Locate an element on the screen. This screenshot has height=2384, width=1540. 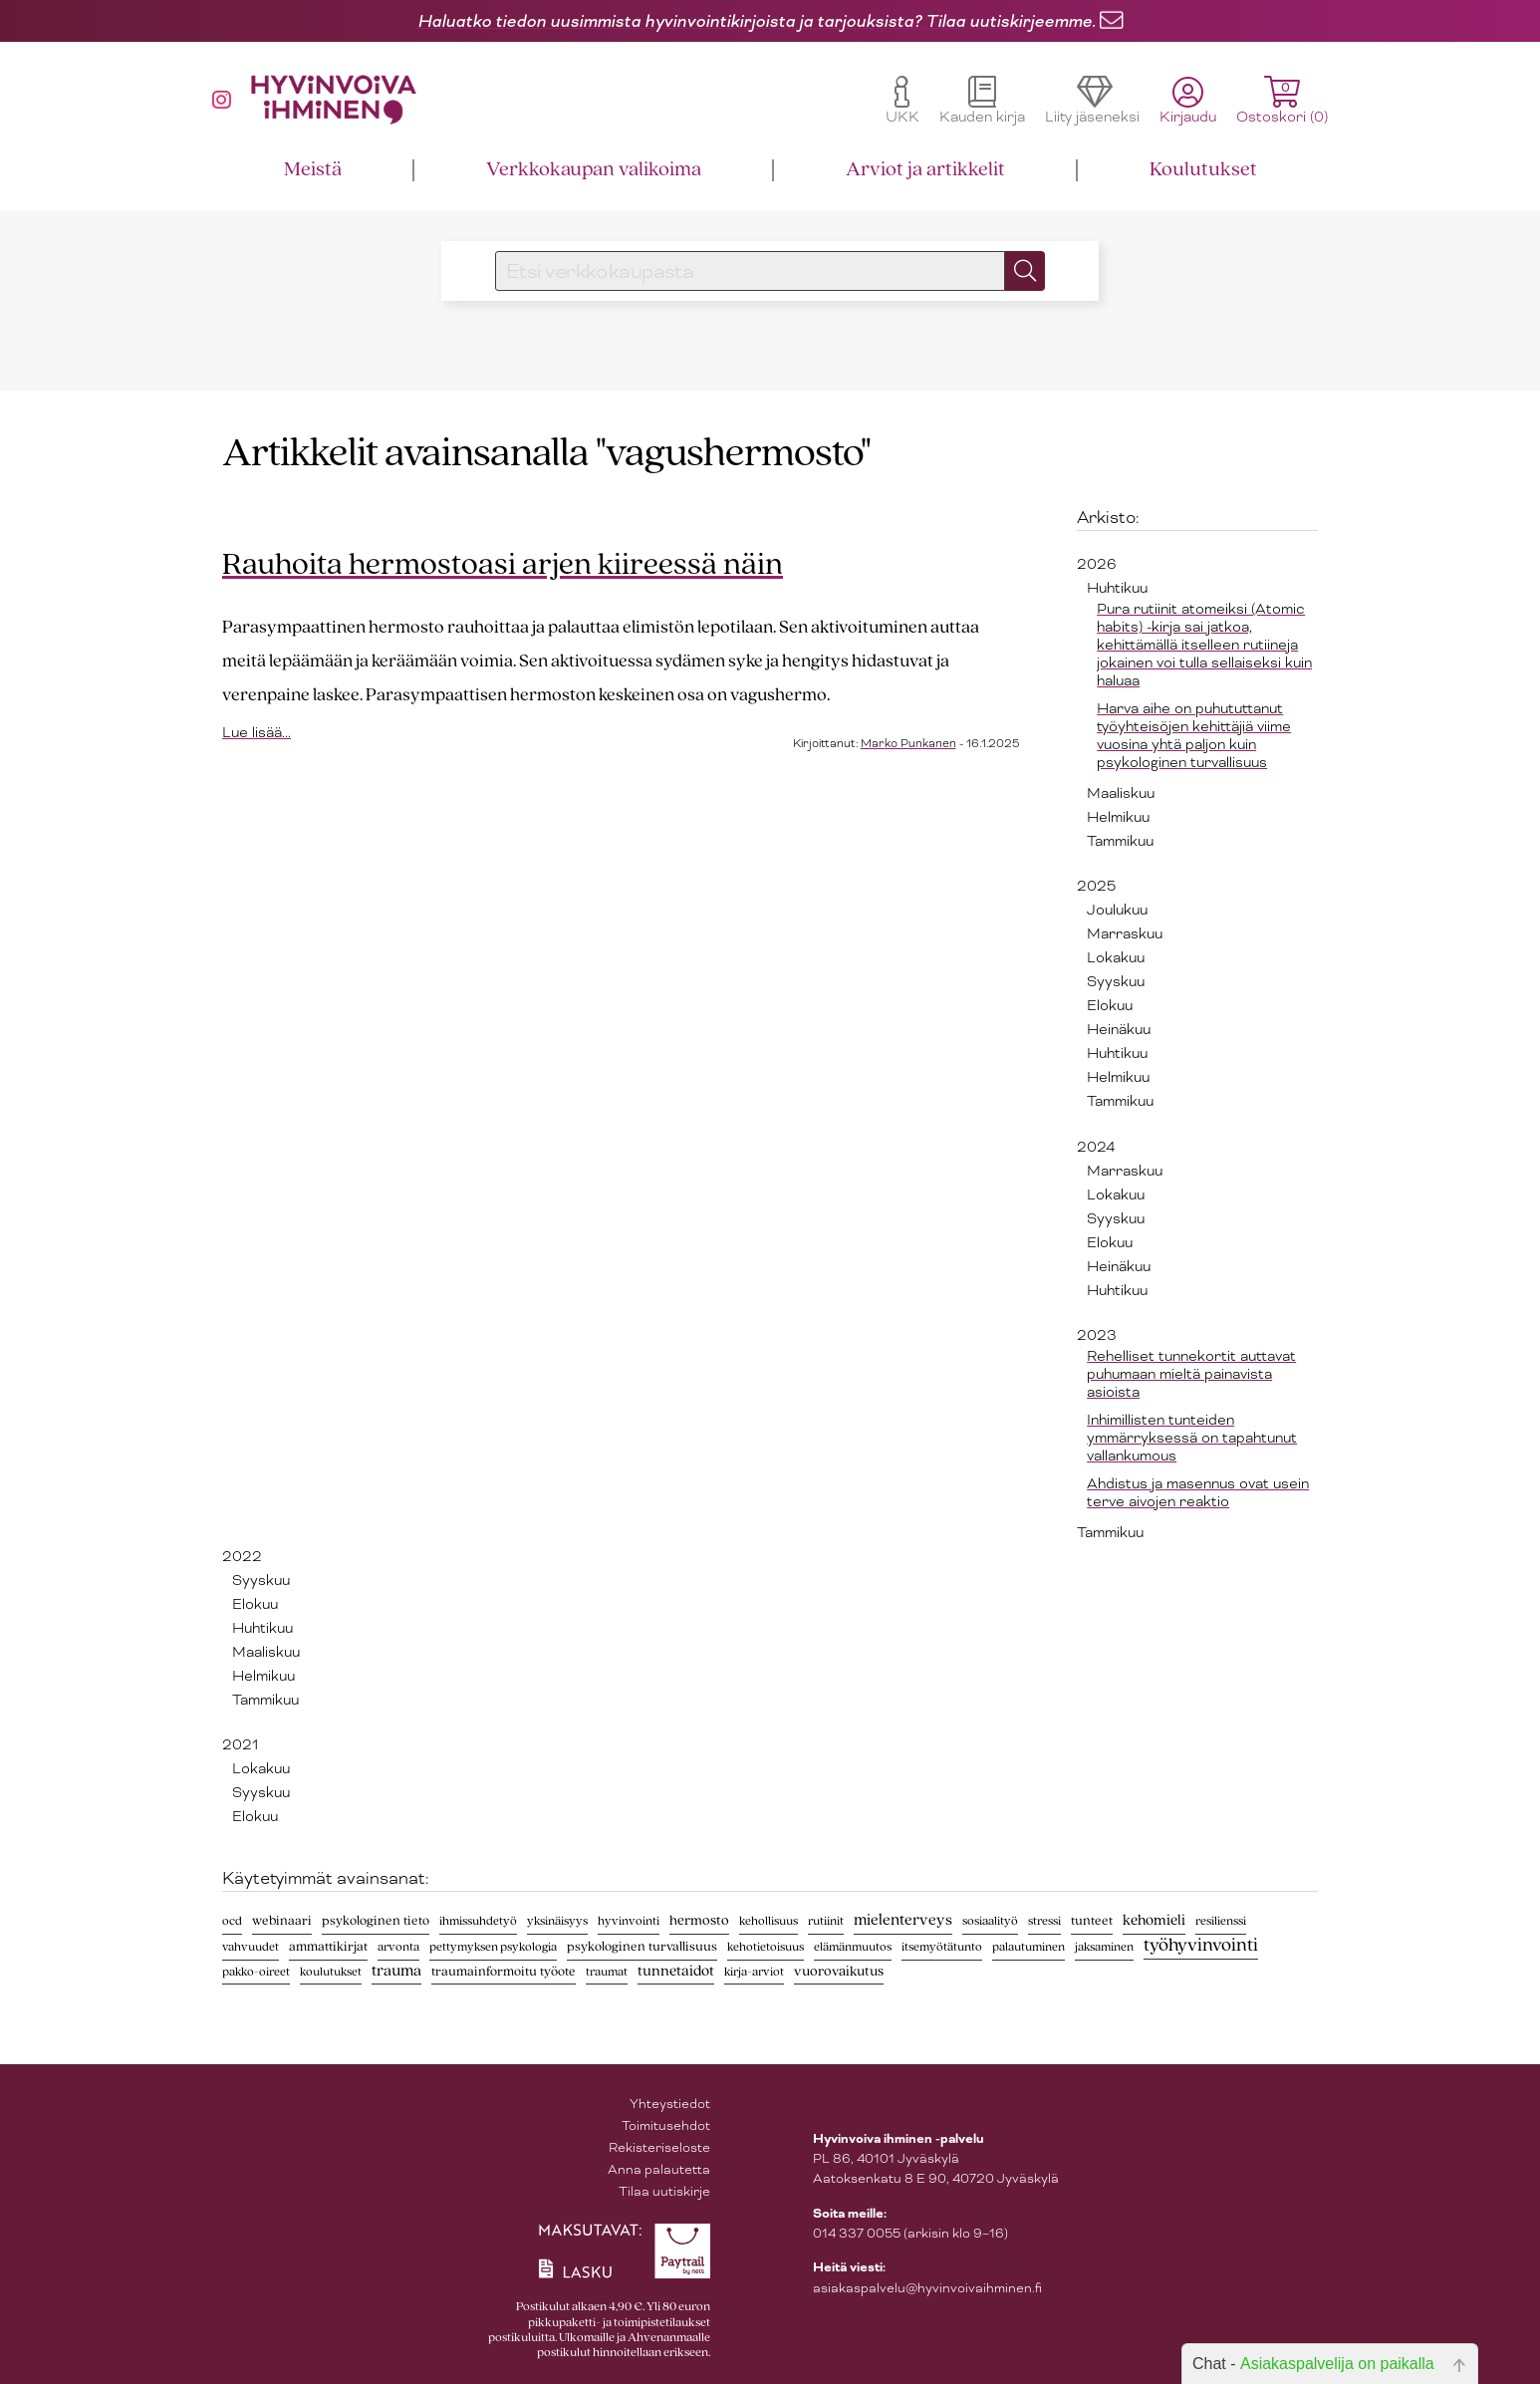
Tilaa uutiskirje is located at coordinates (664, 2191).